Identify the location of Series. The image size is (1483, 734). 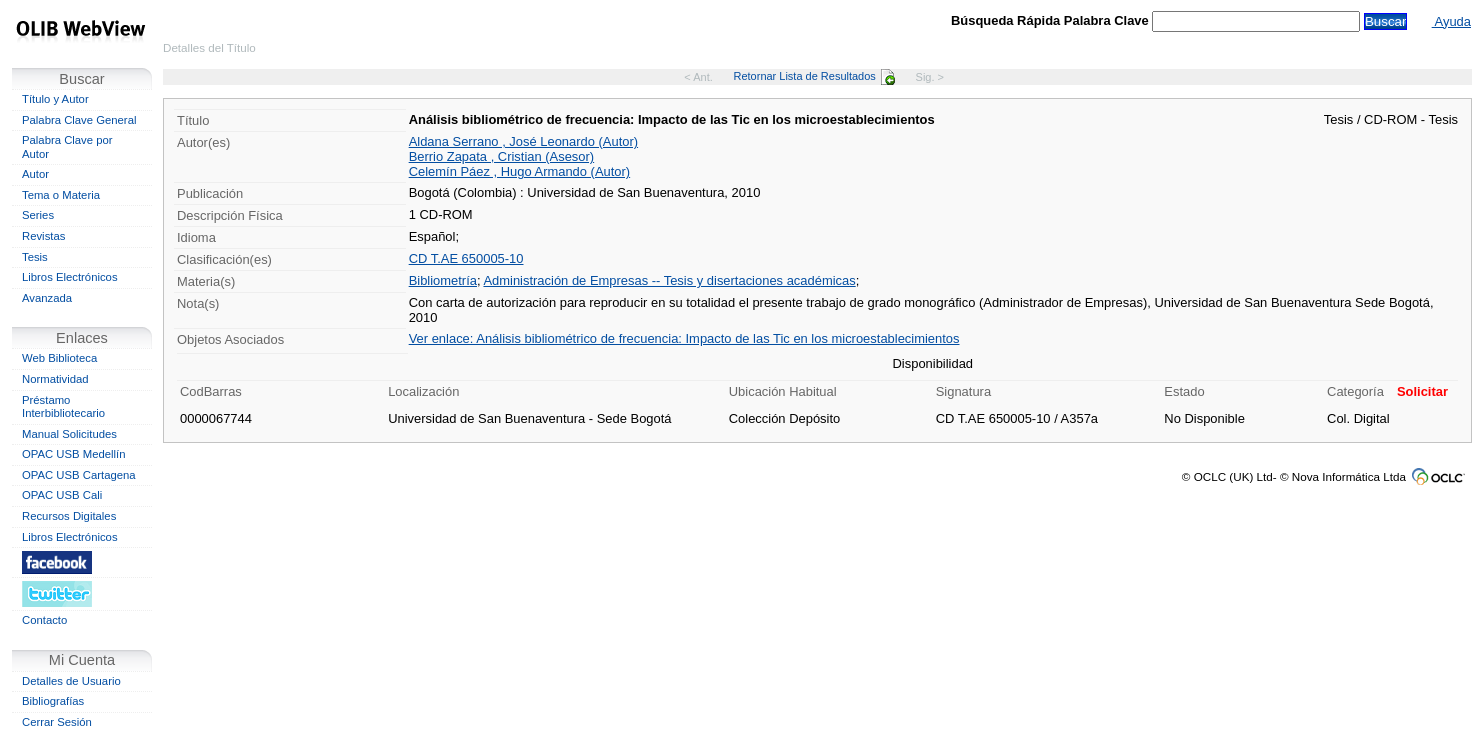
(38, 215).